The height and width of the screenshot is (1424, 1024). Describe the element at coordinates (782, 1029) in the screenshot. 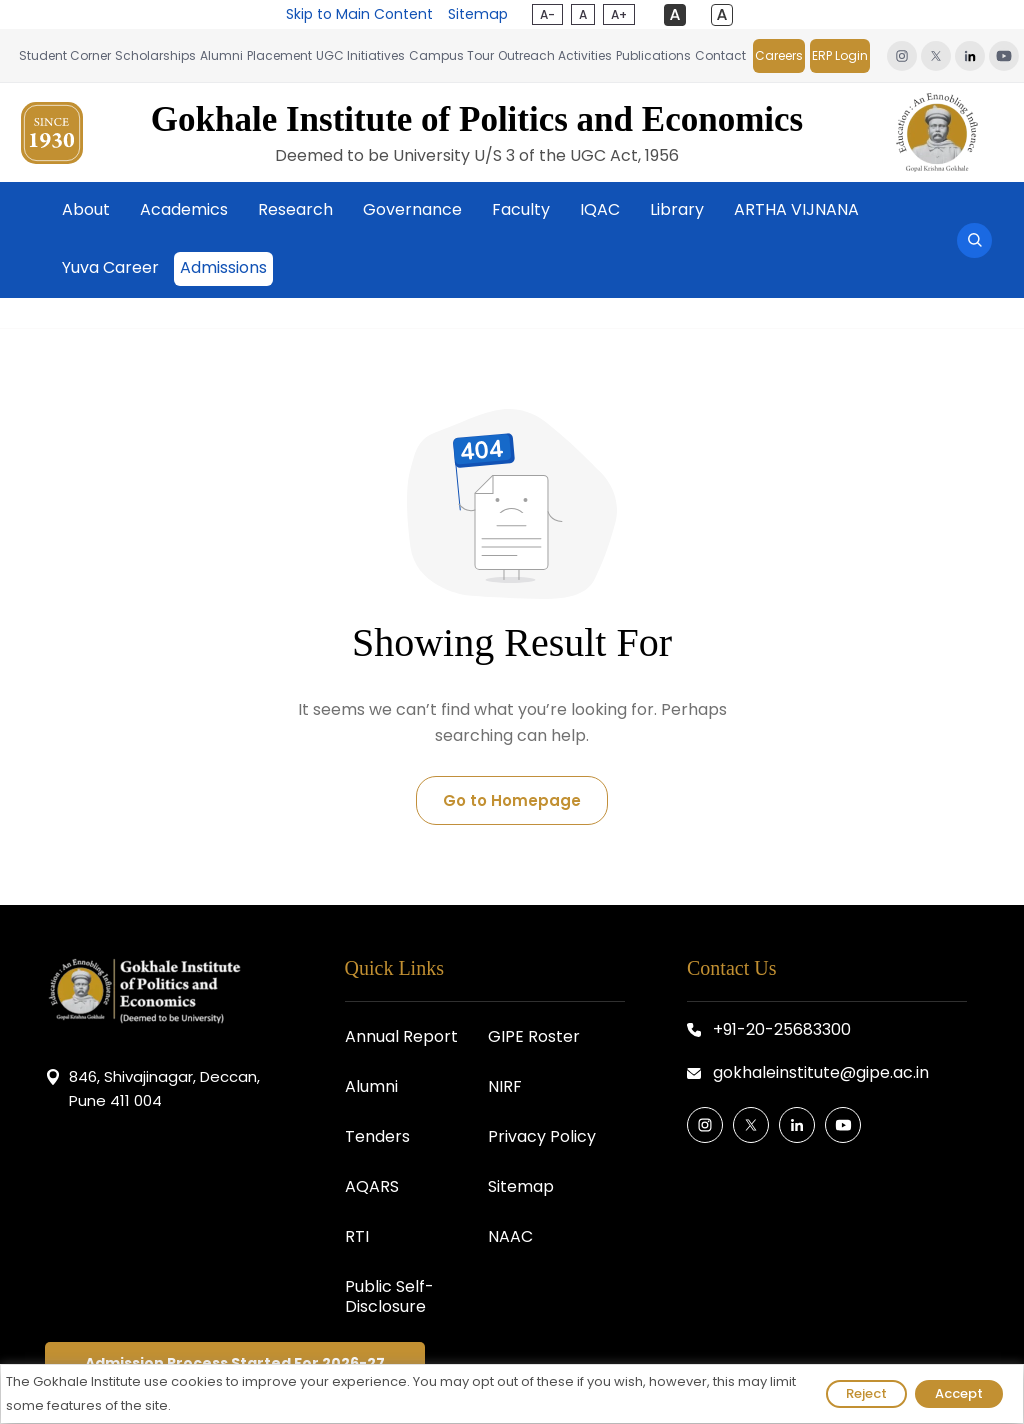

I see `+91-20-25683300` at that location.